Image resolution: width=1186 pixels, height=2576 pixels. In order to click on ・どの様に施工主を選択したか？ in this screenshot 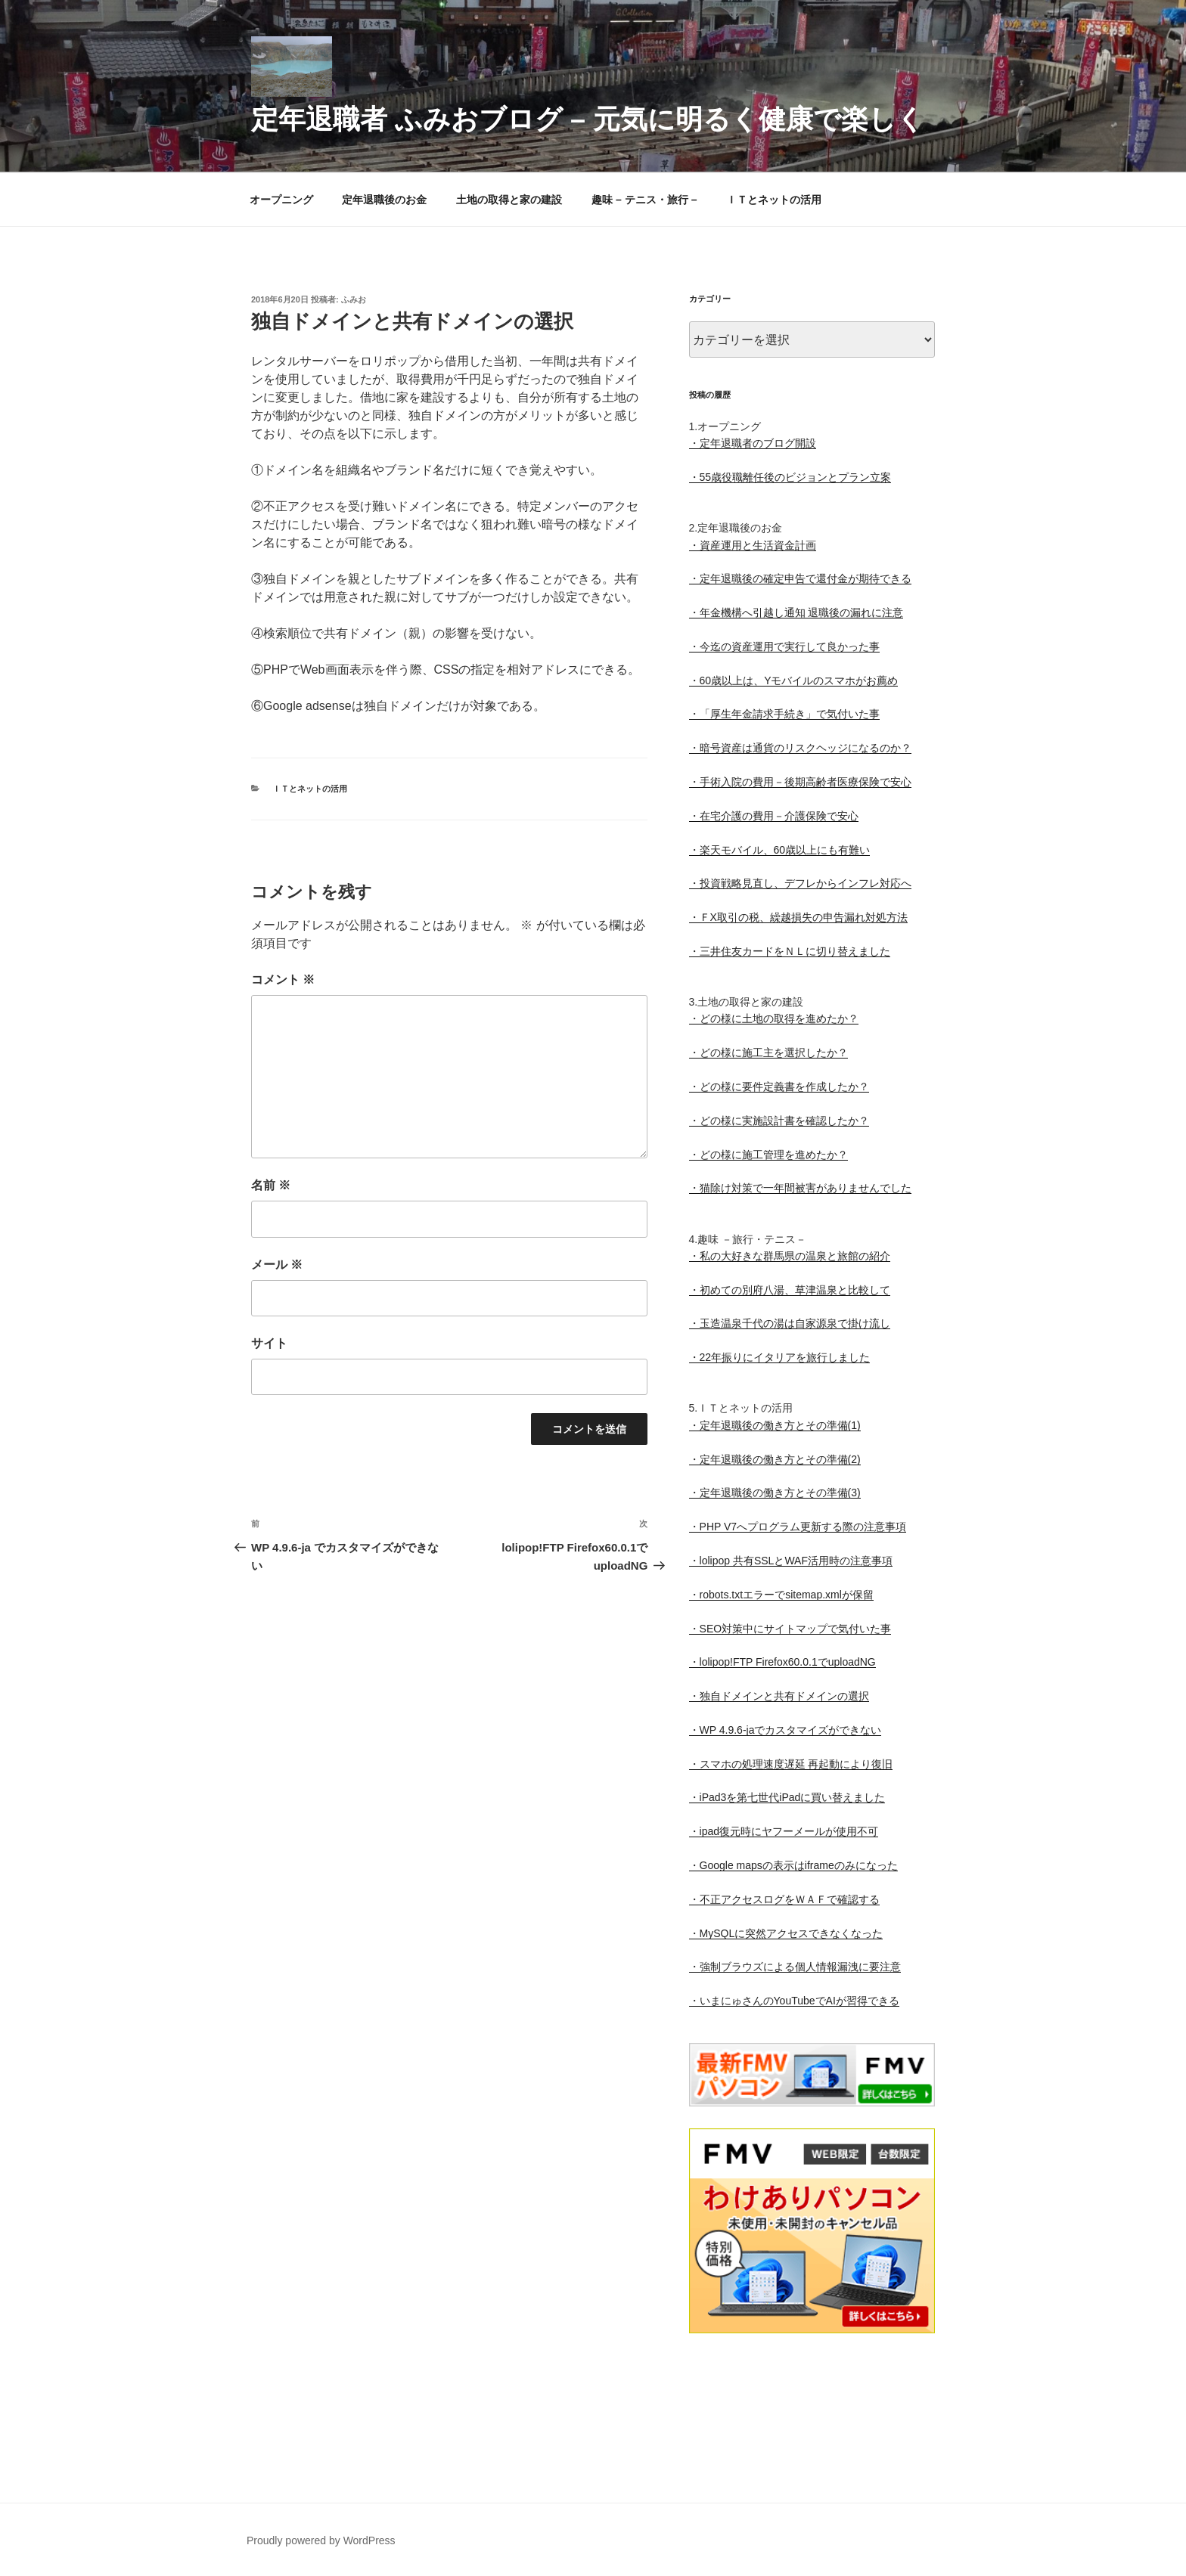, I will do `click(768, 1052)`.